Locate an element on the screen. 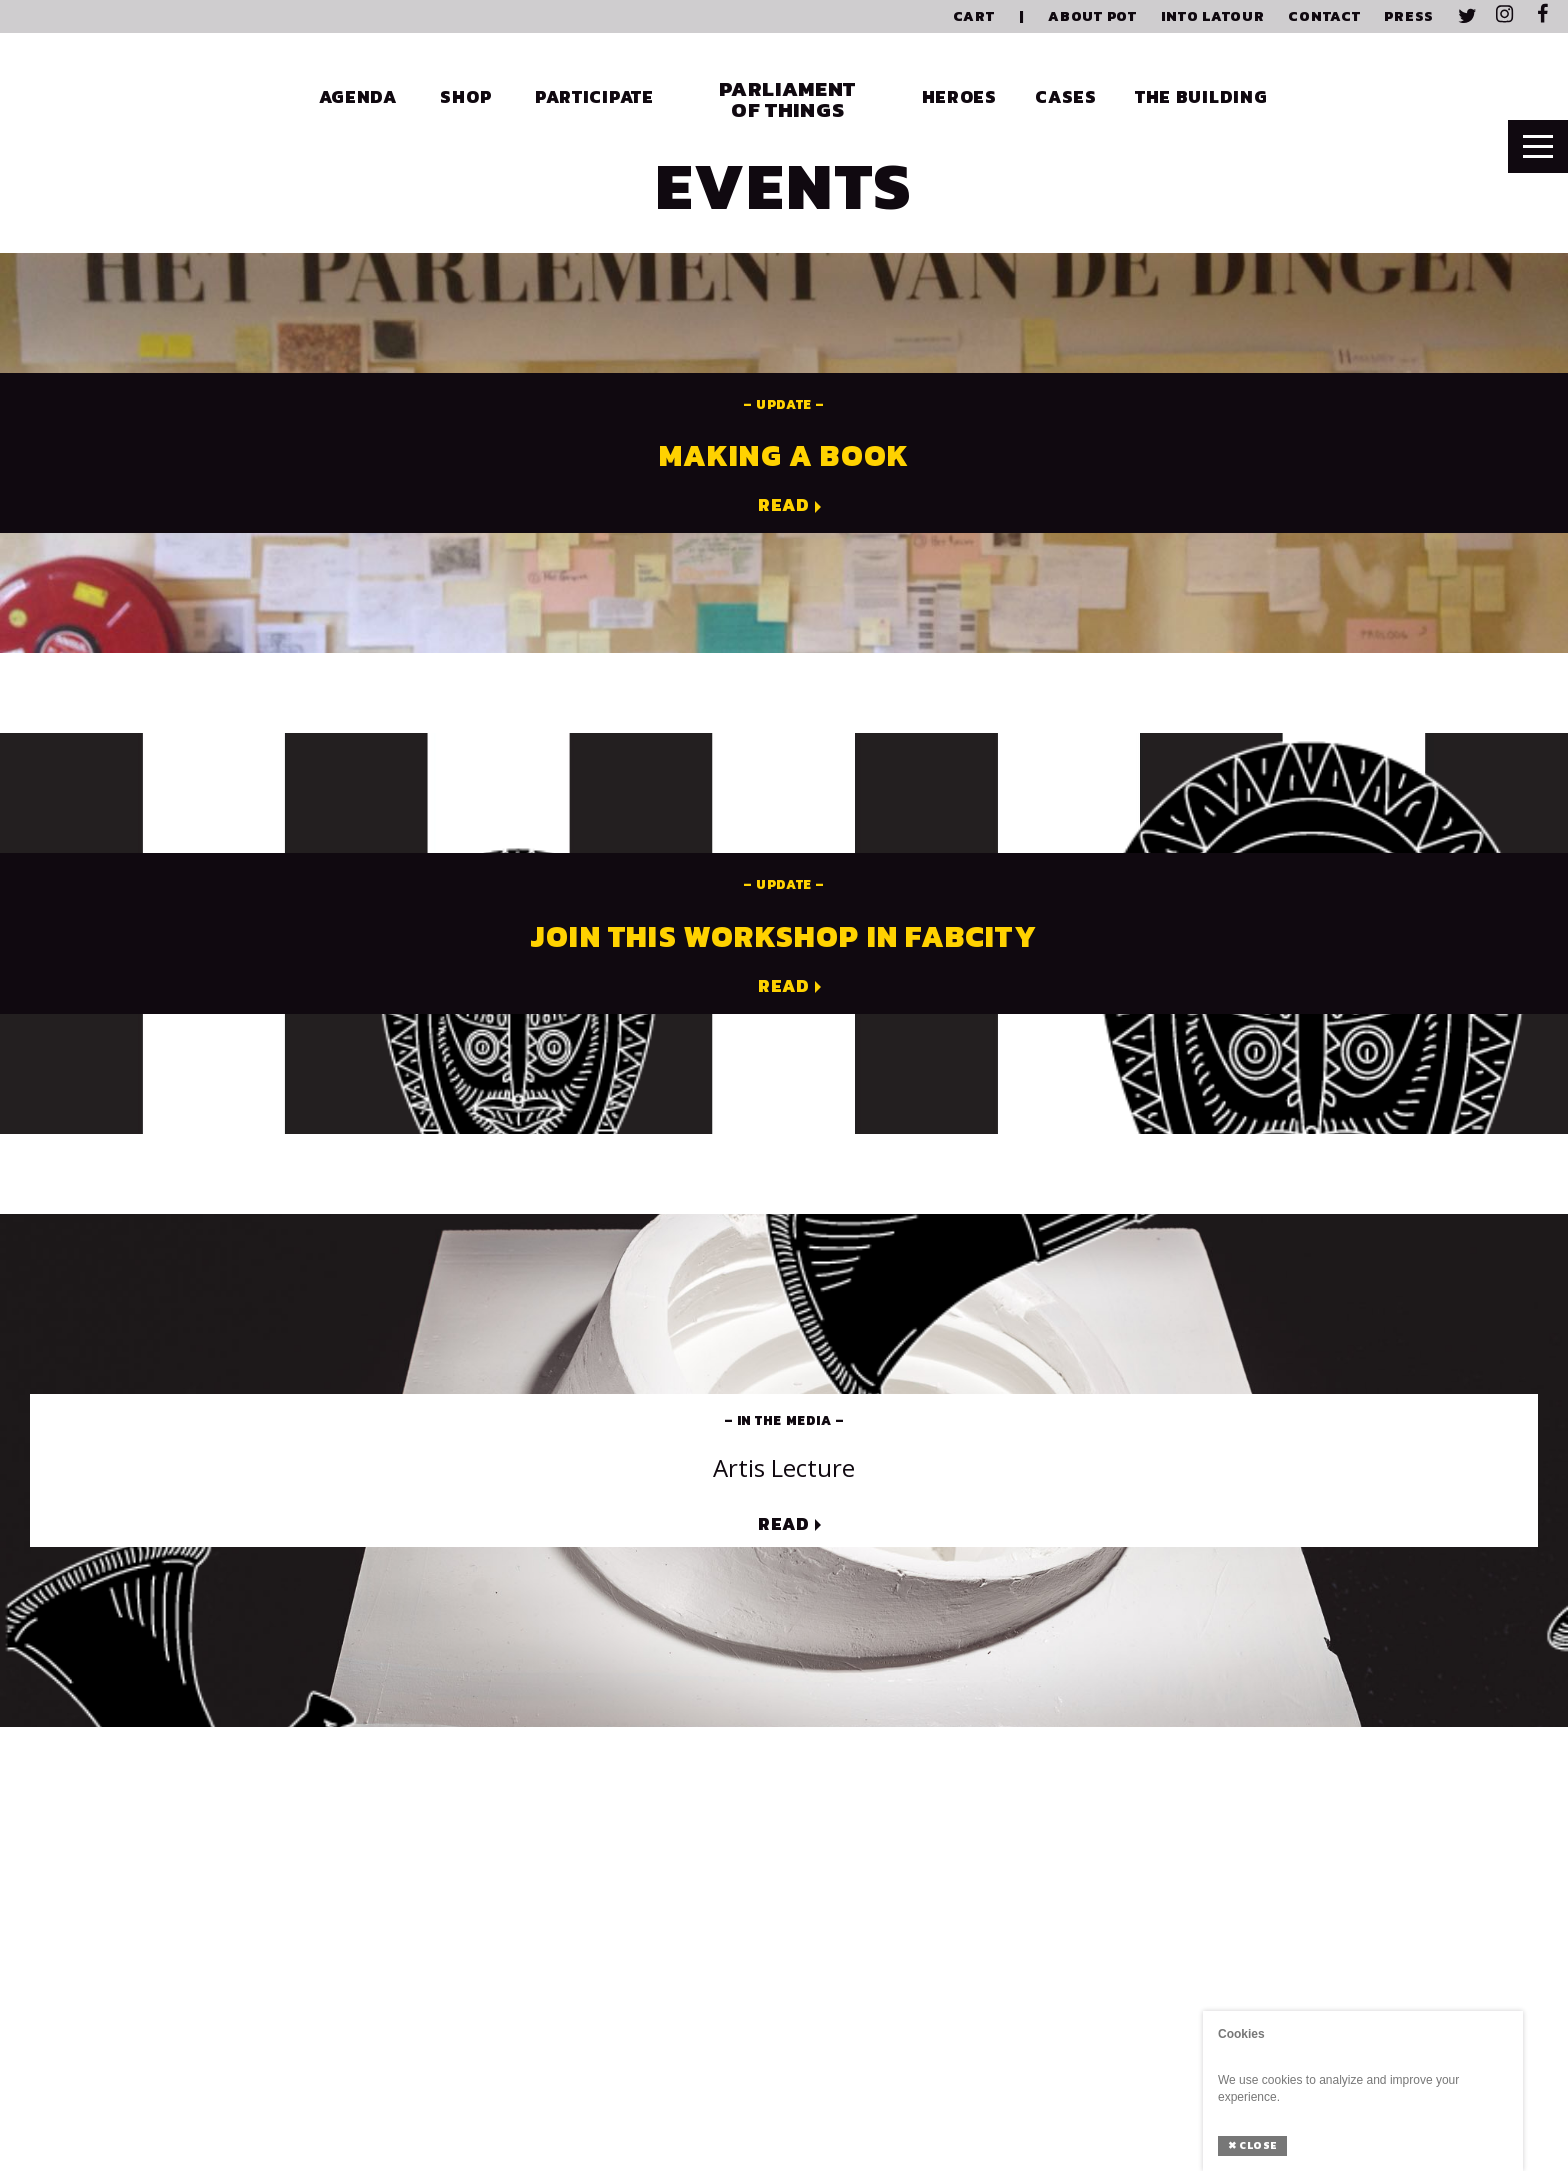 Image resolution: width=1568 pixels, height=2171 pixels. Agenda is located at coordinates (358, 97).